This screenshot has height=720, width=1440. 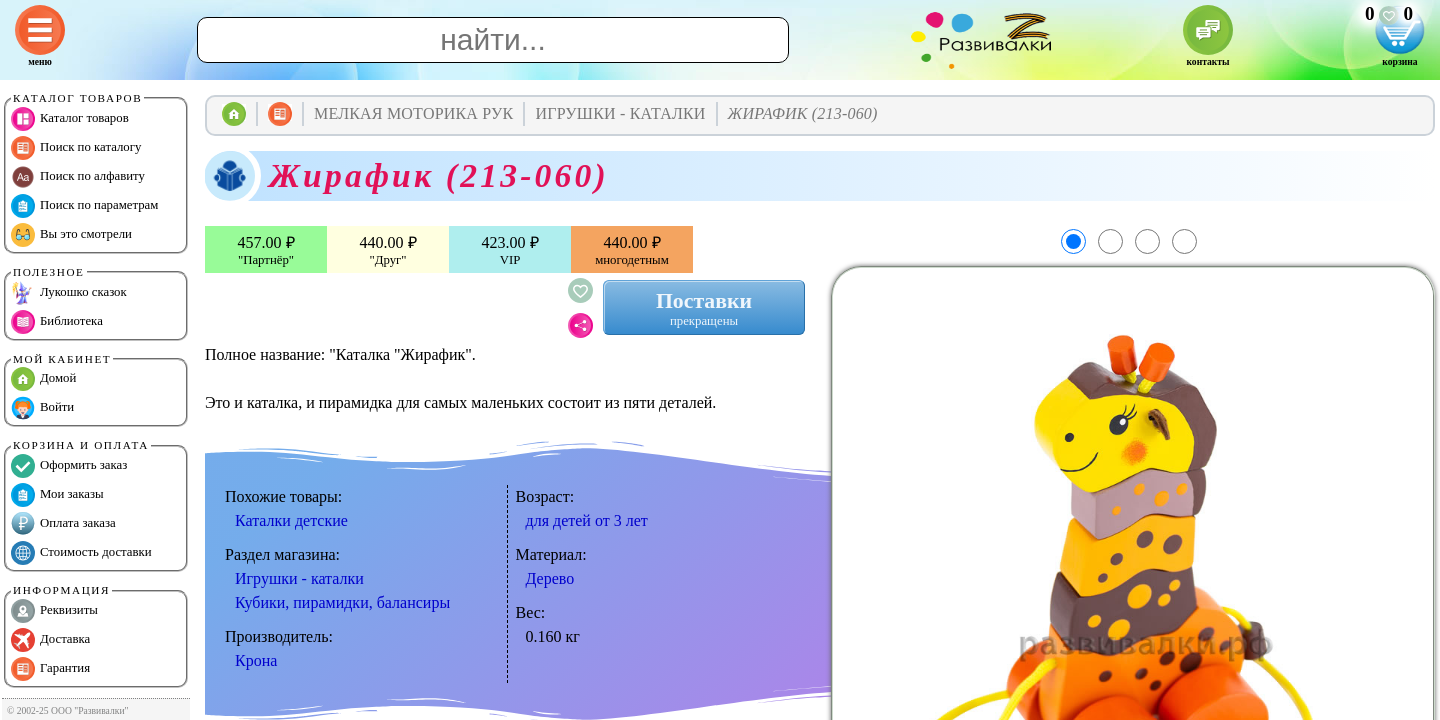 What do you see at coordinates (43, 379) in the screenshot?
I see `Домой` at bounding box center [43, 379].